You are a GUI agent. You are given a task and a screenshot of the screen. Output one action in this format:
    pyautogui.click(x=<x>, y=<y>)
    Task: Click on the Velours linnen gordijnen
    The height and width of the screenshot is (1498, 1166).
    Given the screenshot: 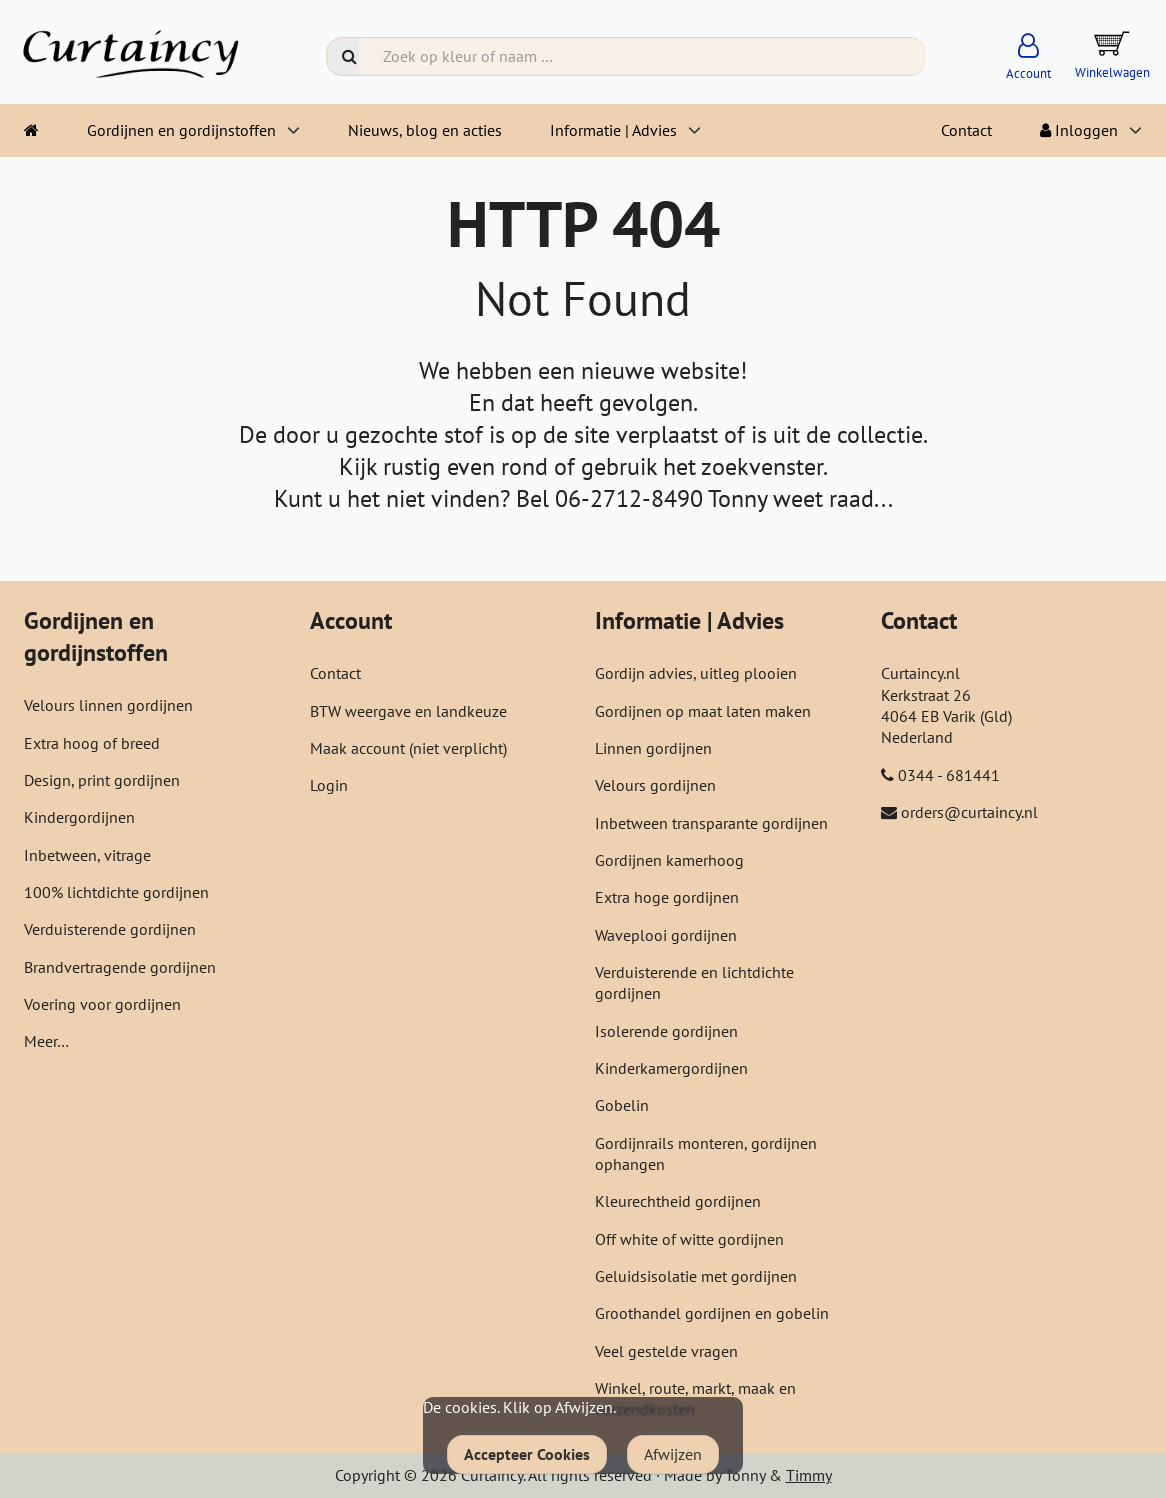 What is the action you would take?
    pyautogui.click(x=108, y=705)
    